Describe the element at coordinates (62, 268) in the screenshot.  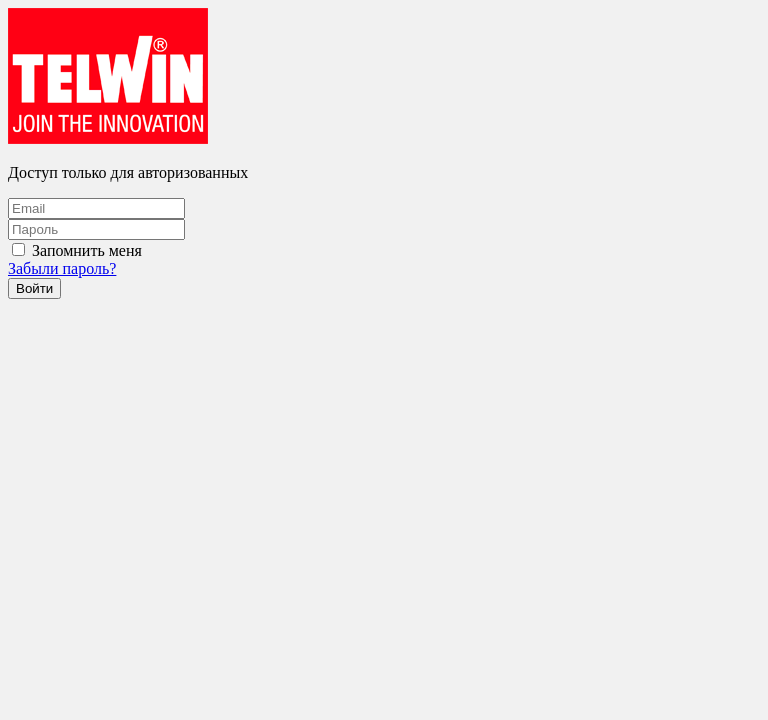
I see `Забыли пароль?` at that location.